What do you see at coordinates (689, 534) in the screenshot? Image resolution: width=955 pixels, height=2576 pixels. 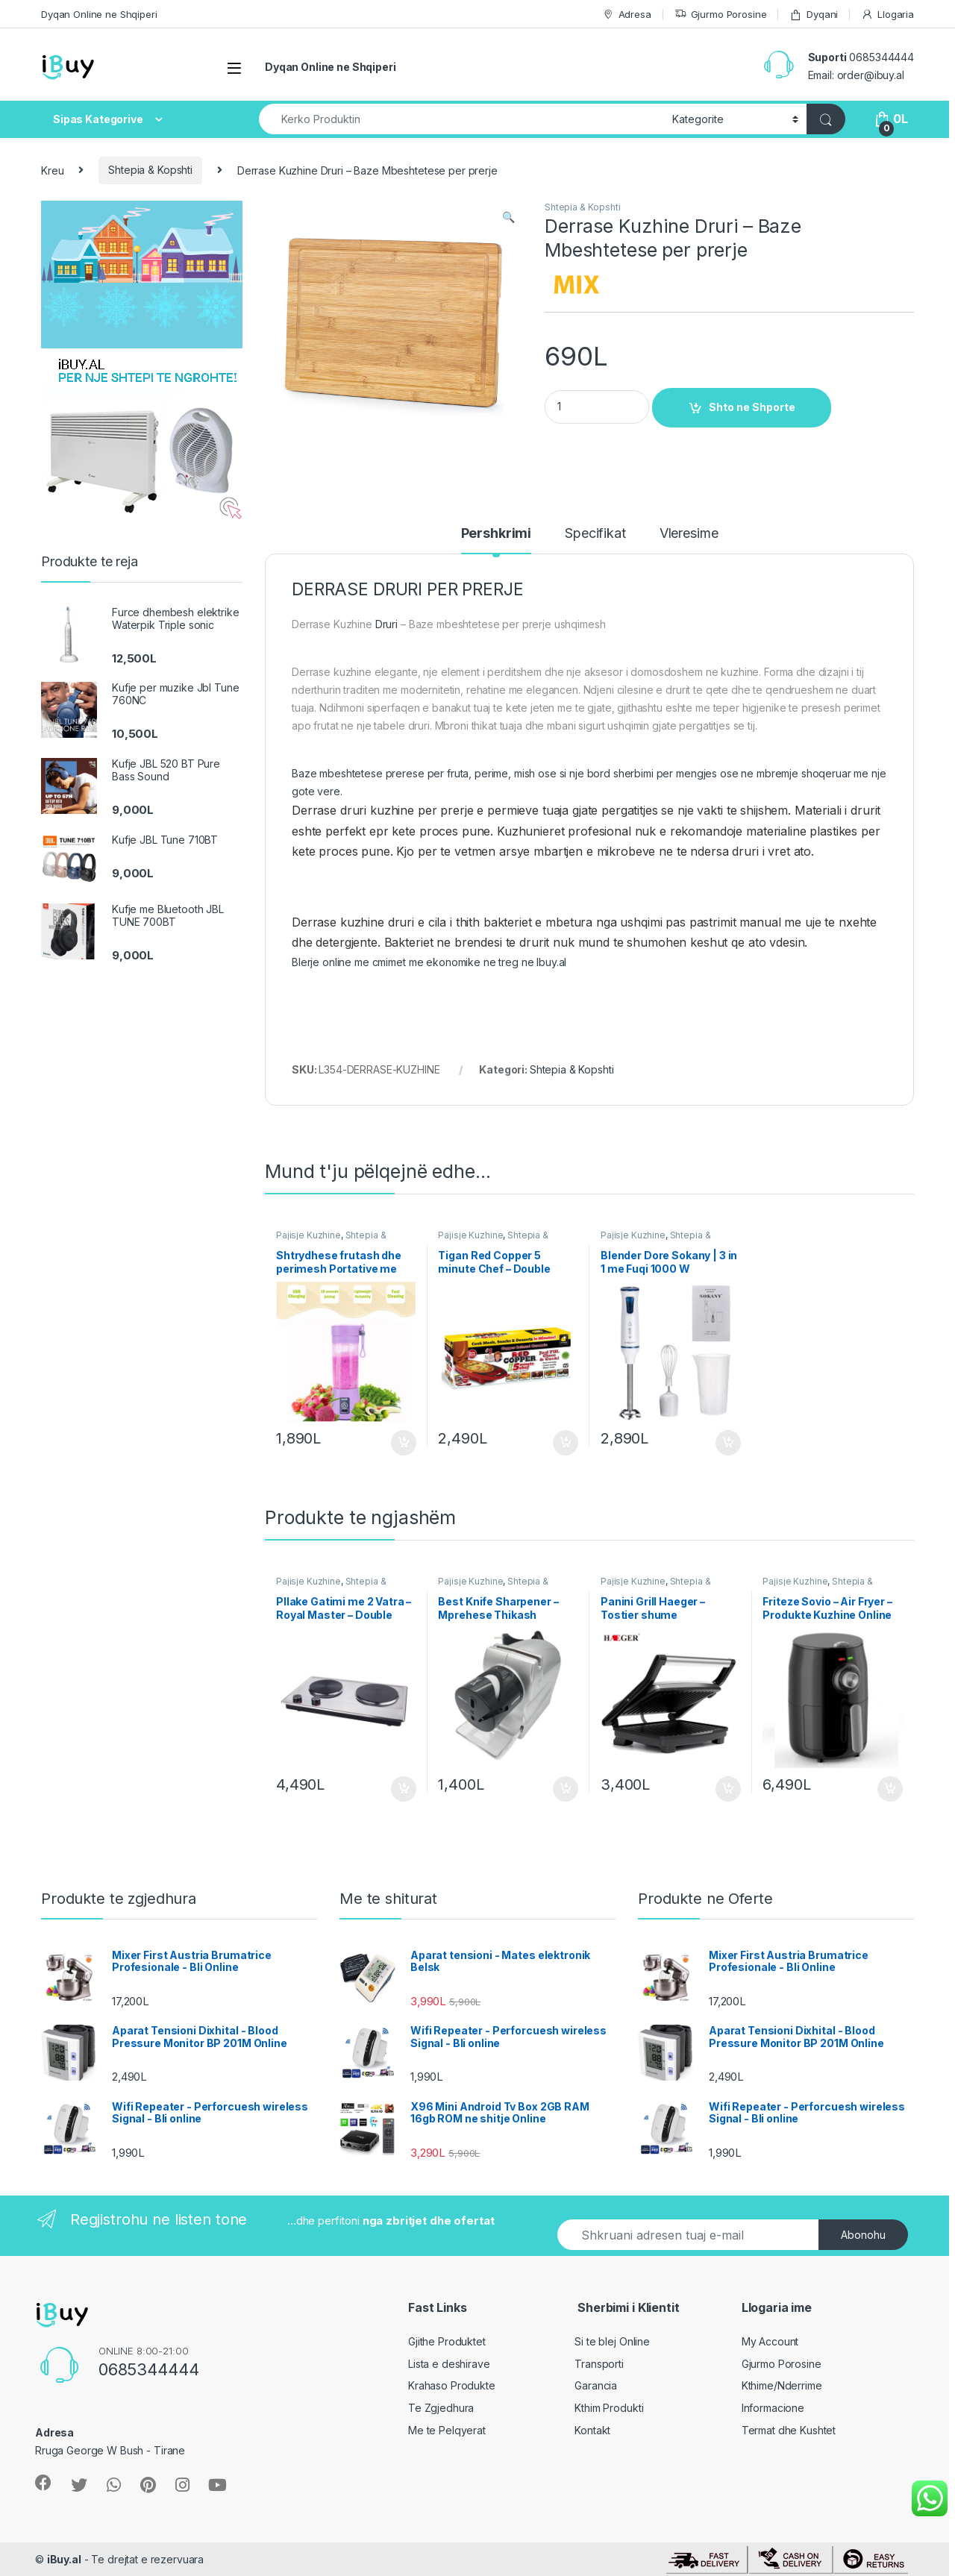 I see `Vleresime [tab]` at bounding box center [689, 534].